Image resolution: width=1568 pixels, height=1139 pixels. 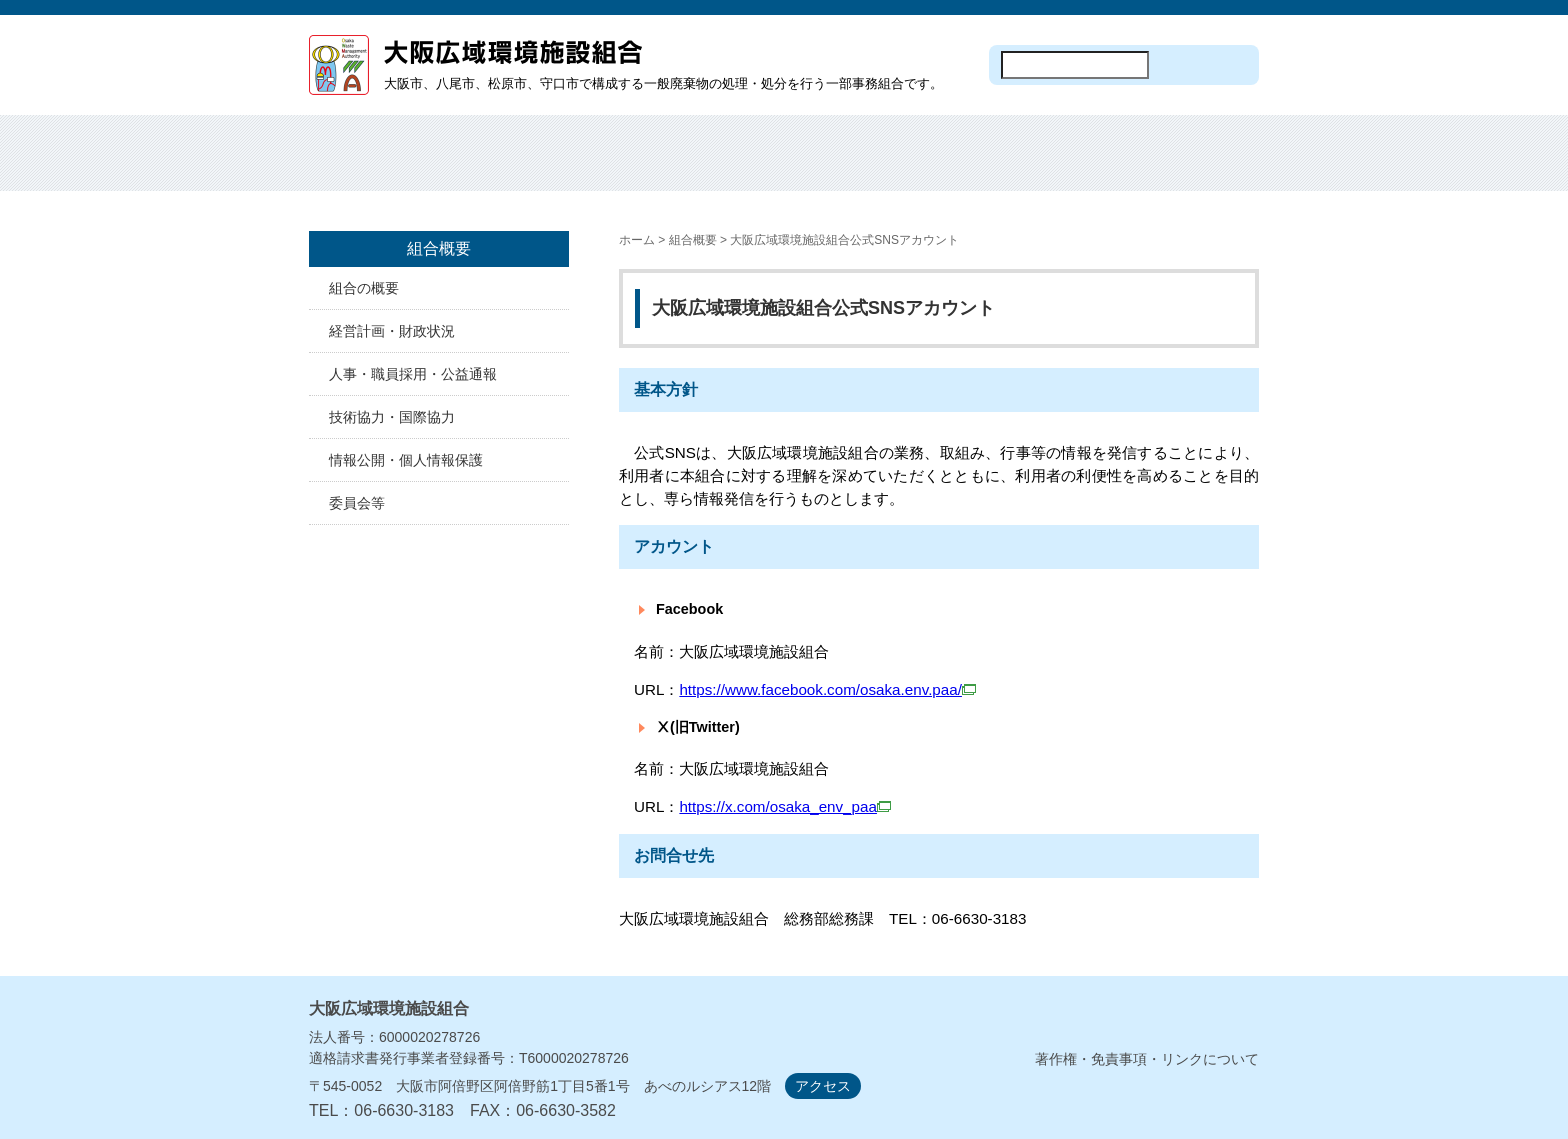 I want to click on 経営計画・財政状況, so click(x=392, y=331).